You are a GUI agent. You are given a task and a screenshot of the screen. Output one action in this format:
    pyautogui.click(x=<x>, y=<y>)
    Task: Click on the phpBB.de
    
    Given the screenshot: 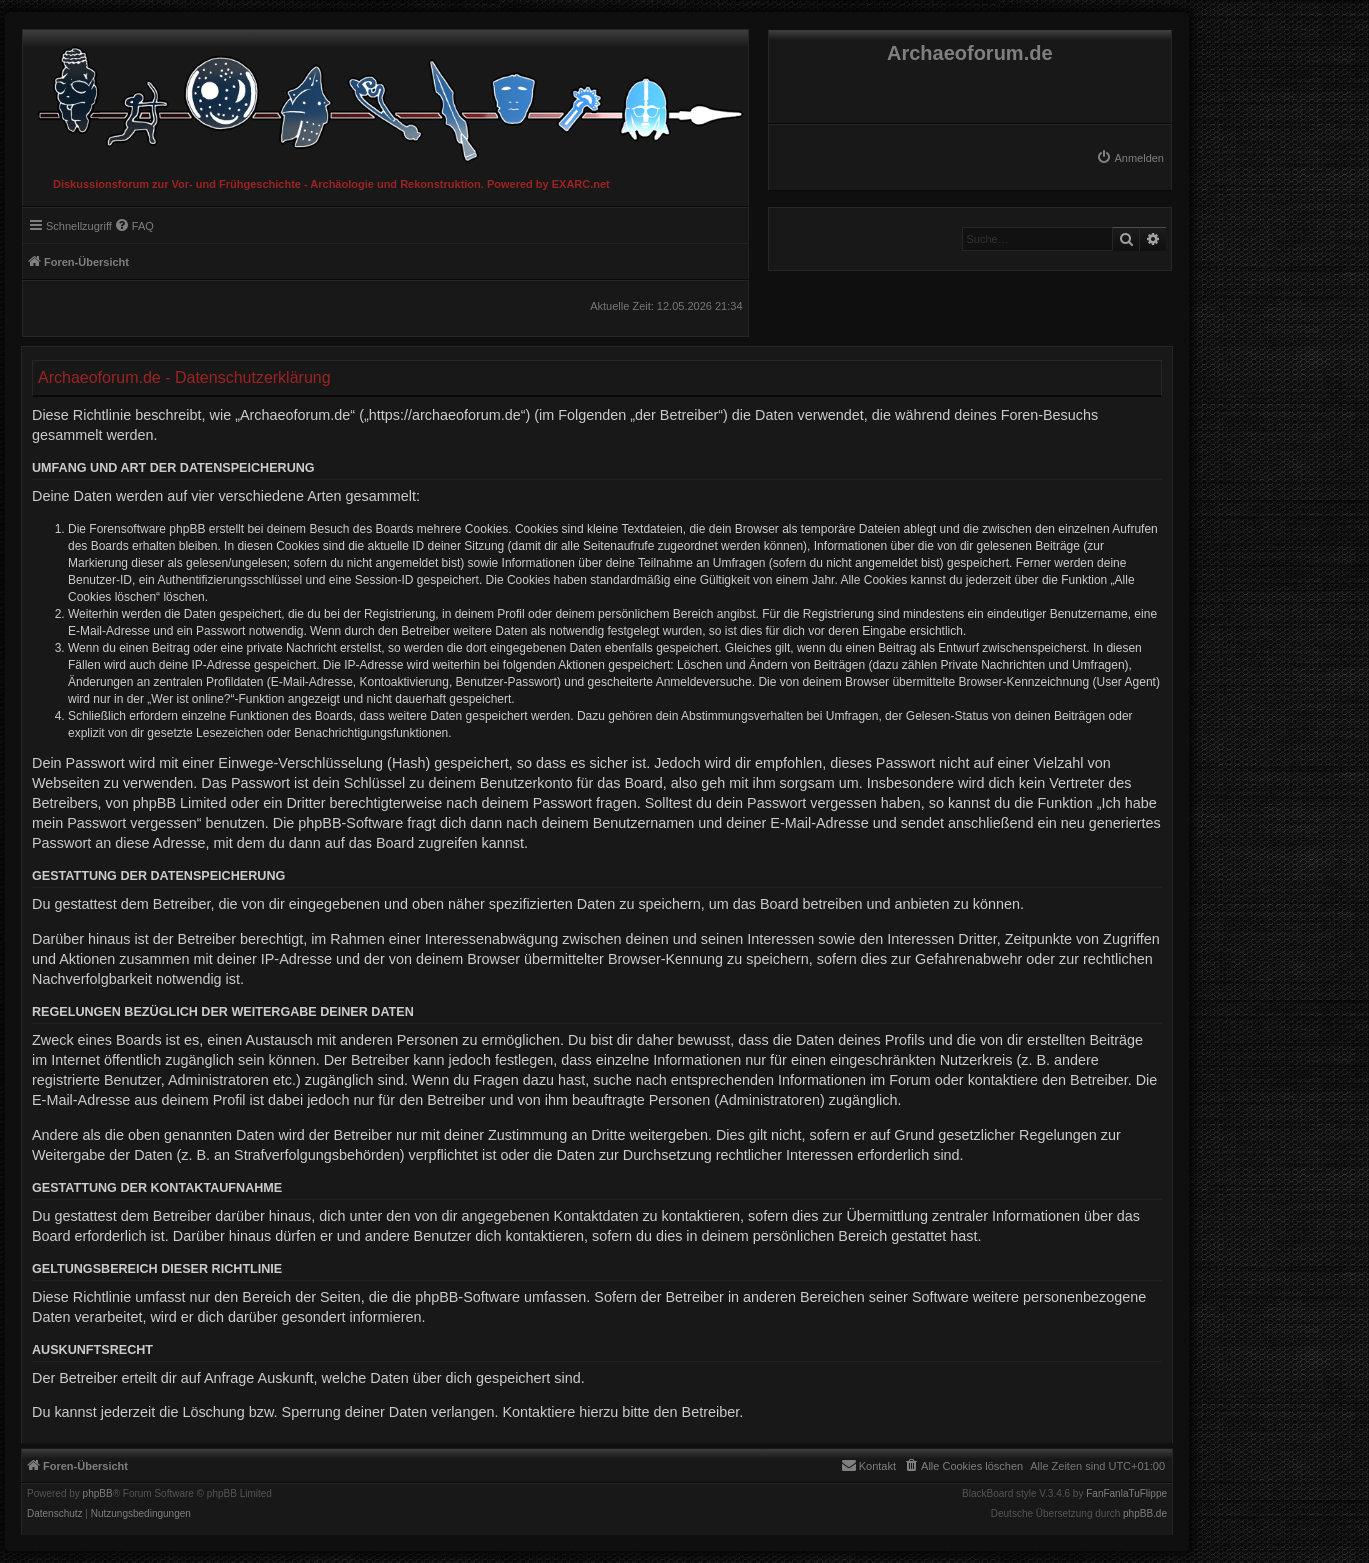 What is the action you would take?
    pyautogui.click(x=1145, y=1514)
    